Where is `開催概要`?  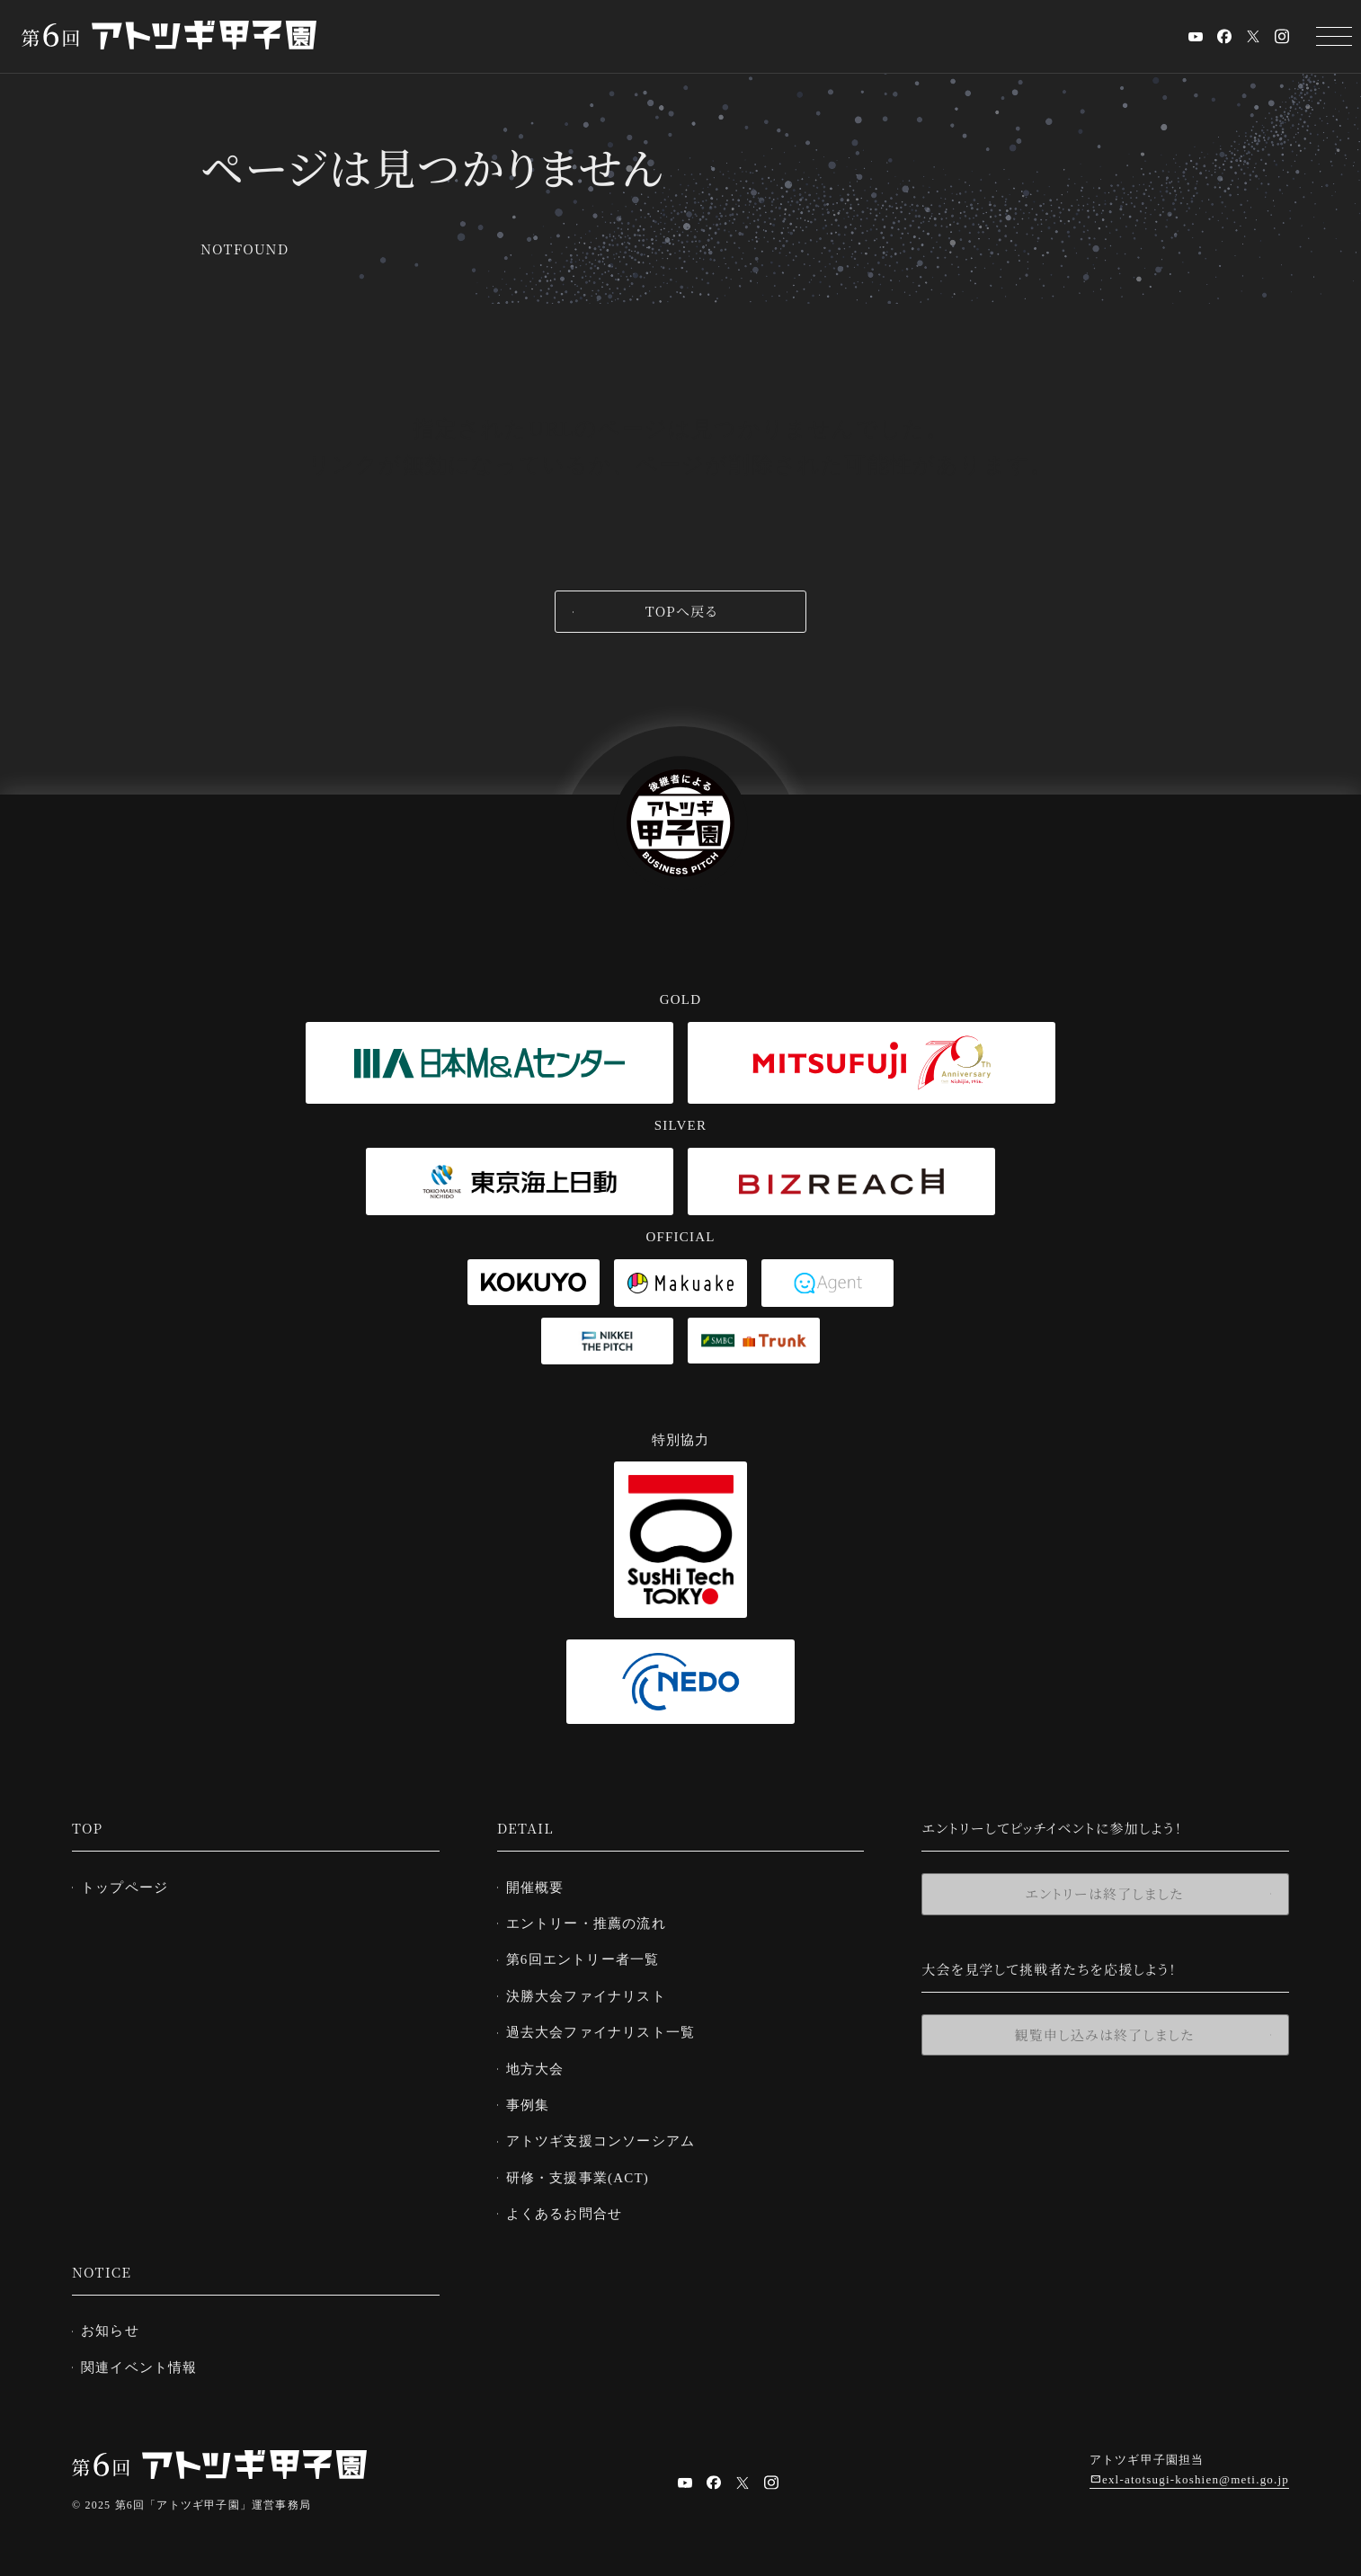
開催概要 is located at coordinates (542, 1886).